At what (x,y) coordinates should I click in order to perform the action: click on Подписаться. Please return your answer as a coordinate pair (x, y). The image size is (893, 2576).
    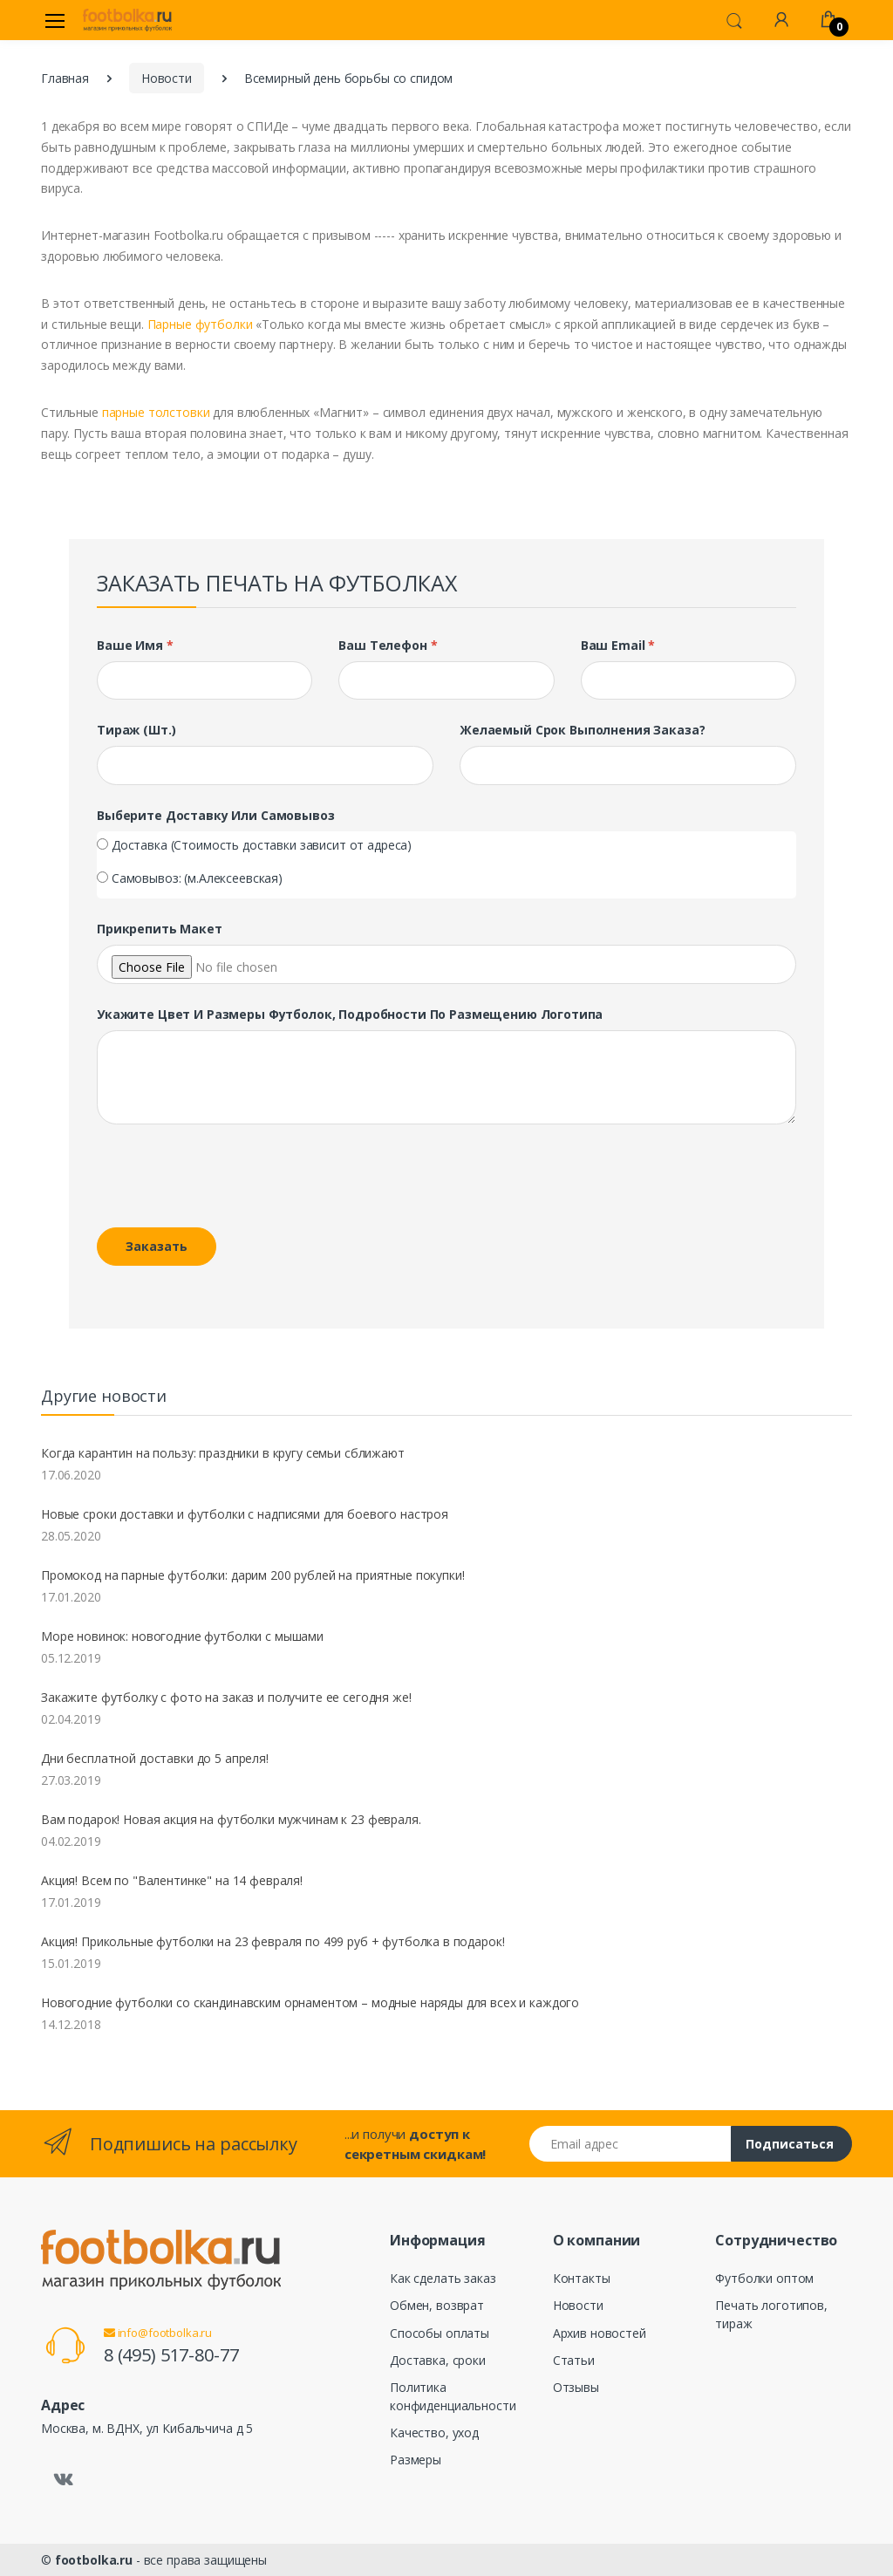
    Looking at the image, I should click on (790, 2143).